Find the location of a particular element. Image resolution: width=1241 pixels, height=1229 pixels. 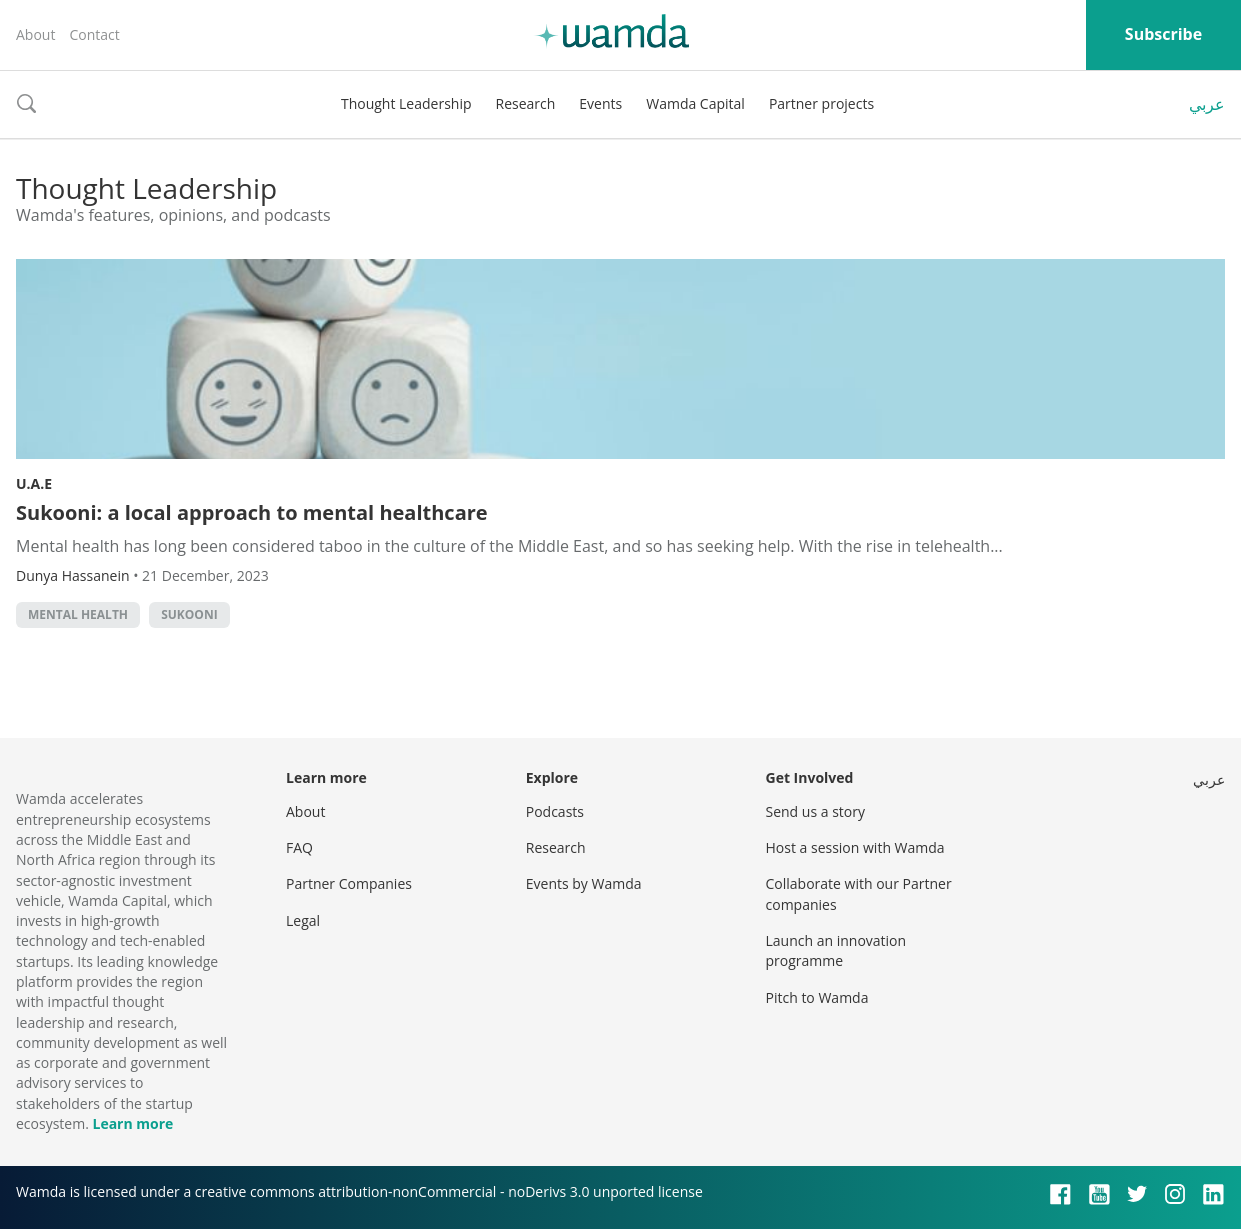

mental health is located at coordinates (78, 614).